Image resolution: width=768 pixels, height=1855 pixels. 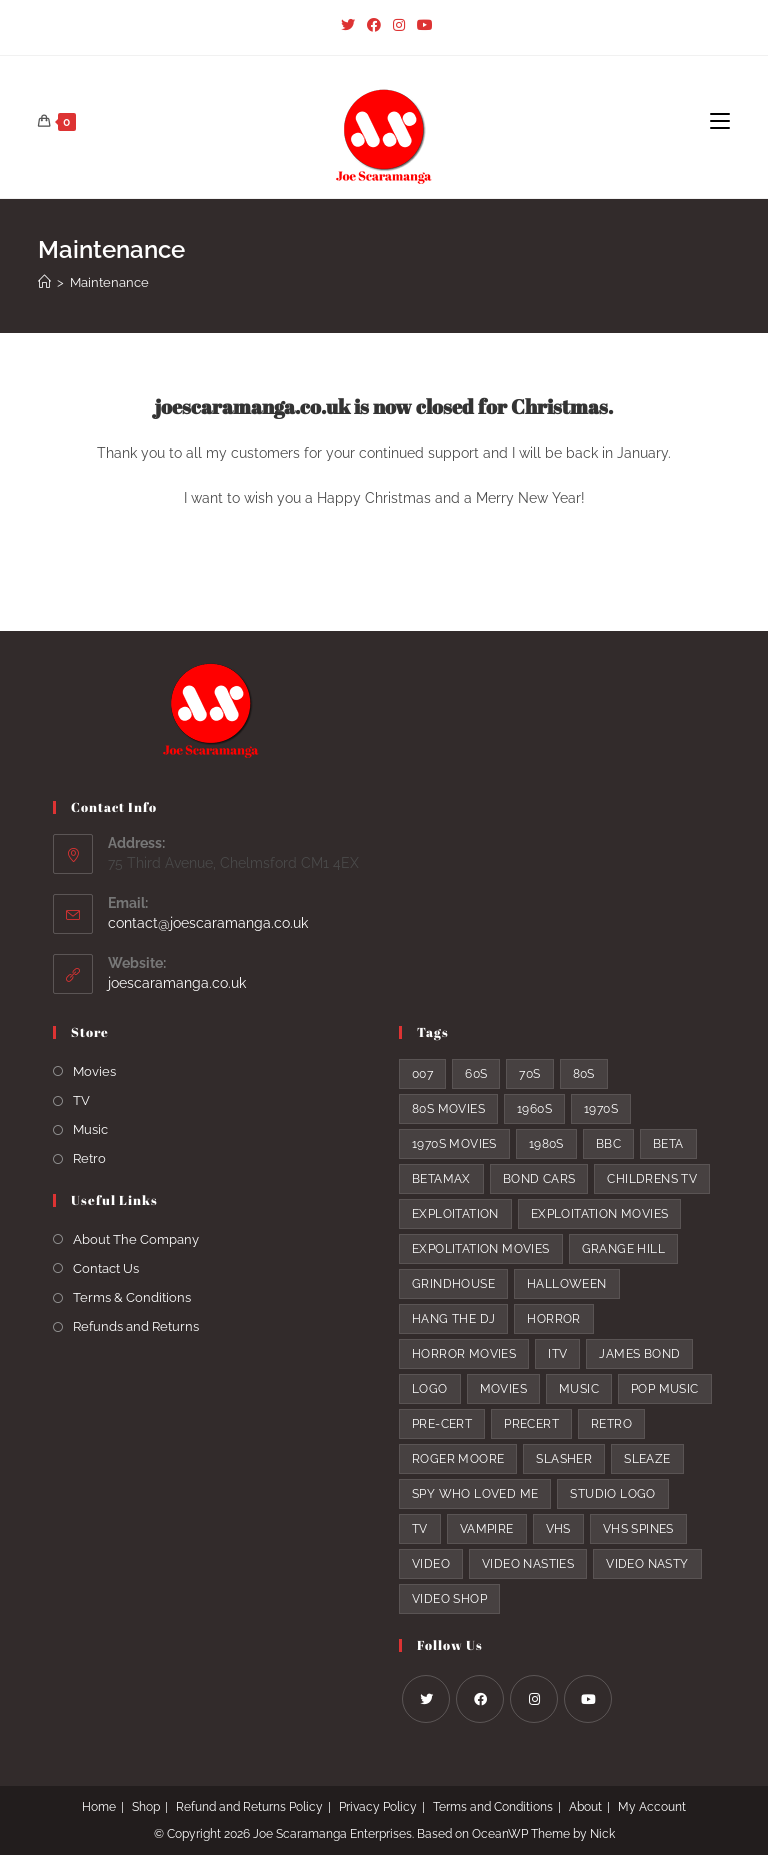 What do you see at coordinates (493, 1807) in the screenshot?
I see `Terms and Conditions` at bounding box center [493, 1807].